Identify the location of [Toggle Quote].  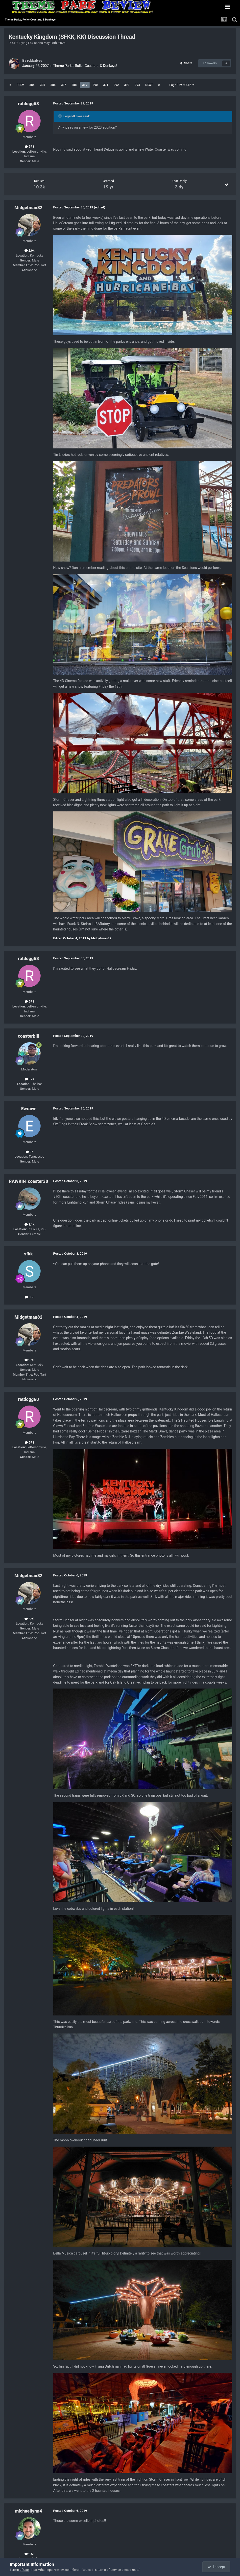
(60, 116).